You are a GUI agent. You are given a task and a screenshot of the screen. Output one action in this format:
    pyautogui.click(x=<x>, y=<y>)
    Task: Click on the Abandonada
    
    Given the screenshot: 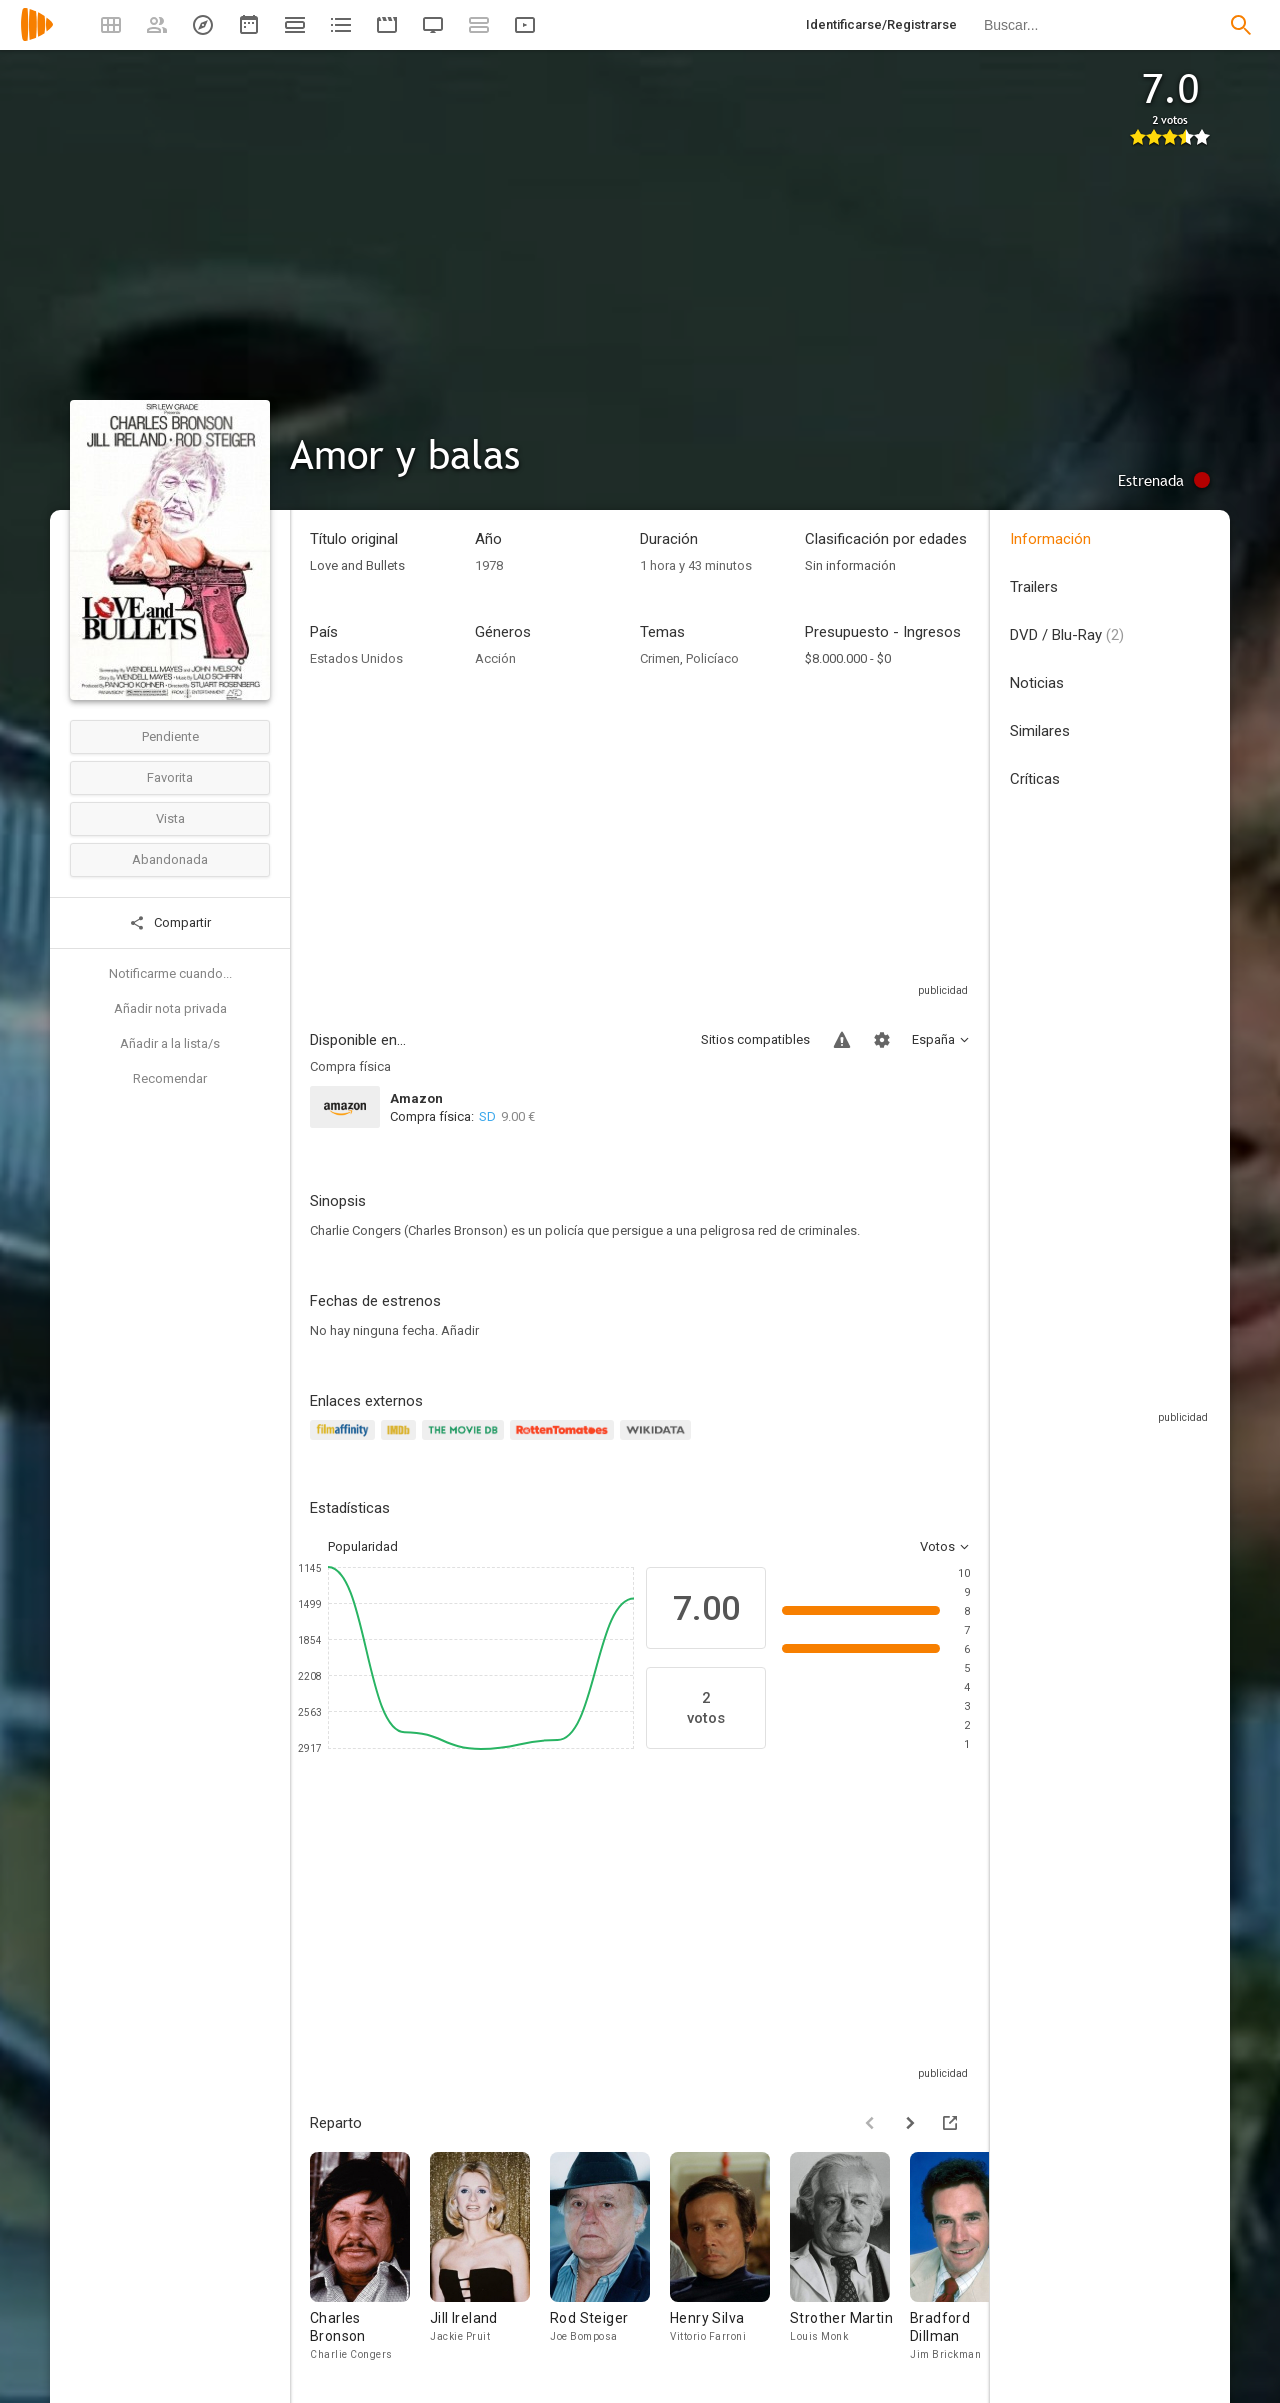 What is the action you would take?
    pyautogui.click(x=170, y=859)
    